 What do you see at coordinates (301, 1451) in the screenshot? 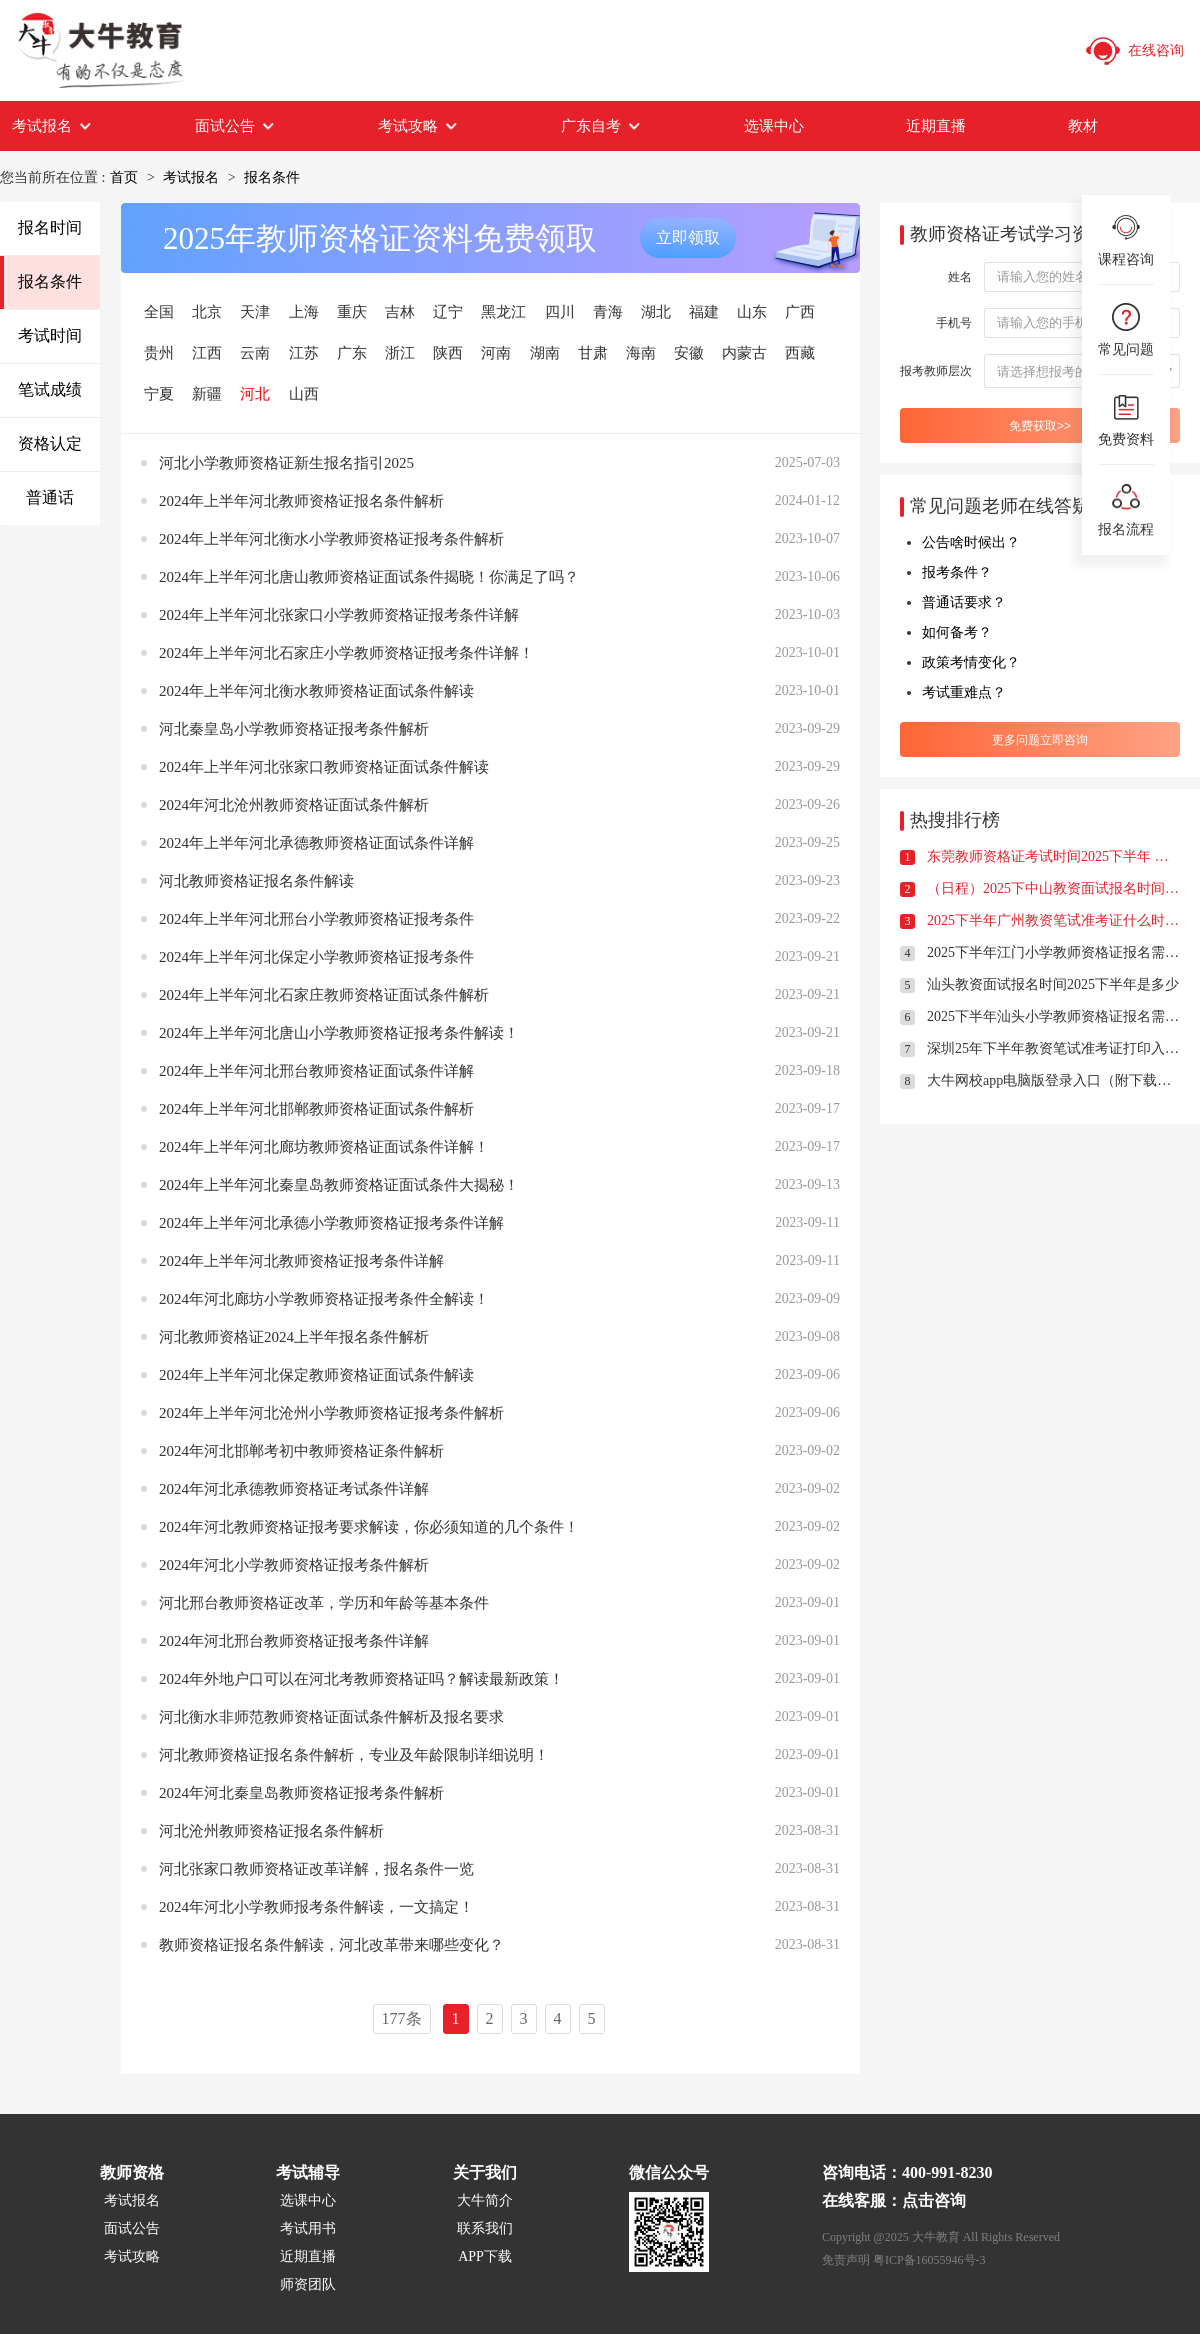
I see `2024年河北邯郸考初中教师资格证条件解析` at bounding box center [301, 1451].